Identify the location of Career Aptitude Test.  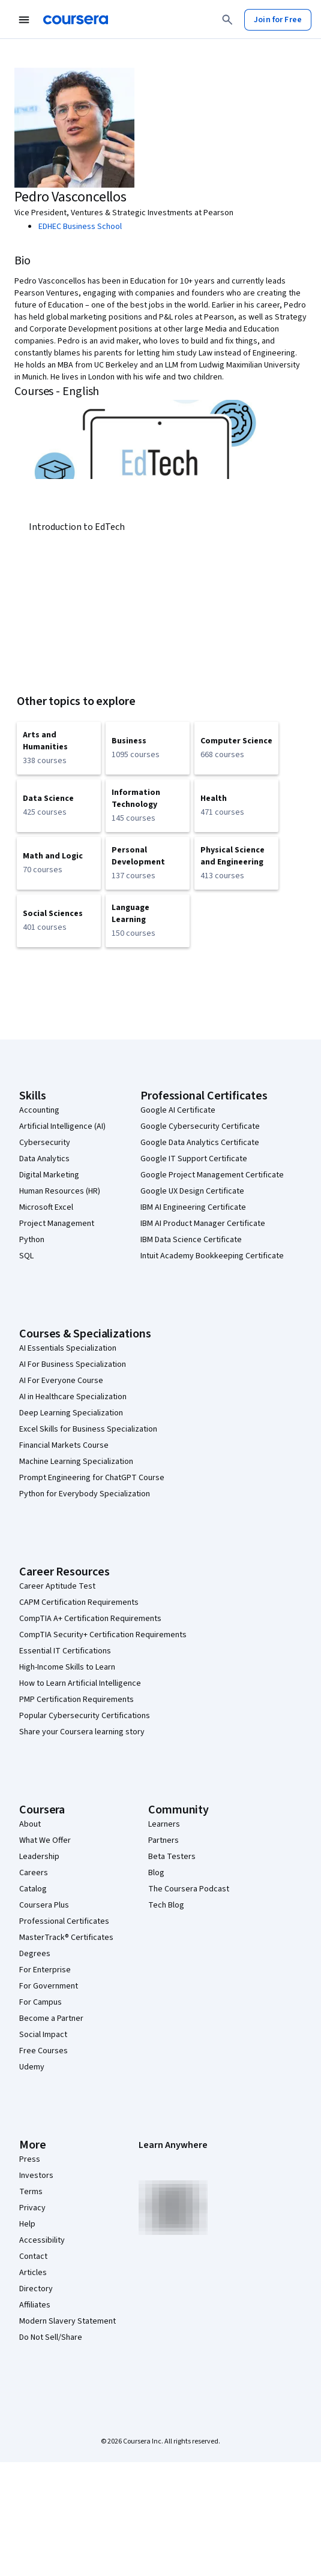
(57, 1586).